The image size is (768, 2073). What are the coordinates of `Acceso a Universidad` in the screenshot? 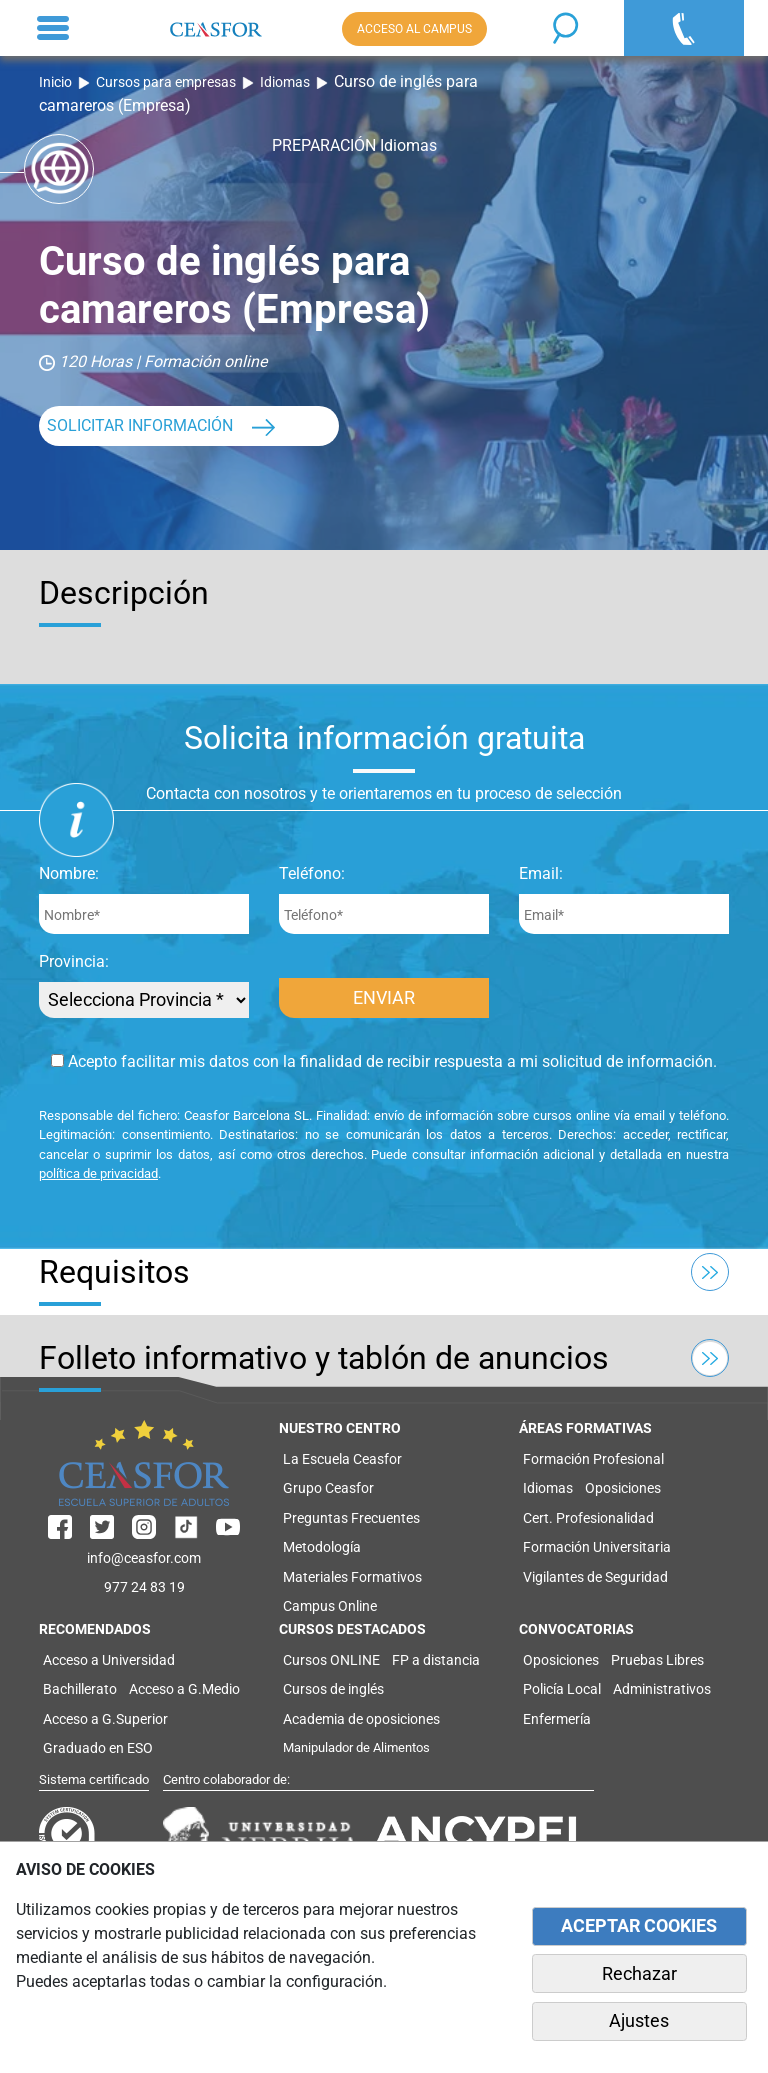 It's located at (109, 1660).